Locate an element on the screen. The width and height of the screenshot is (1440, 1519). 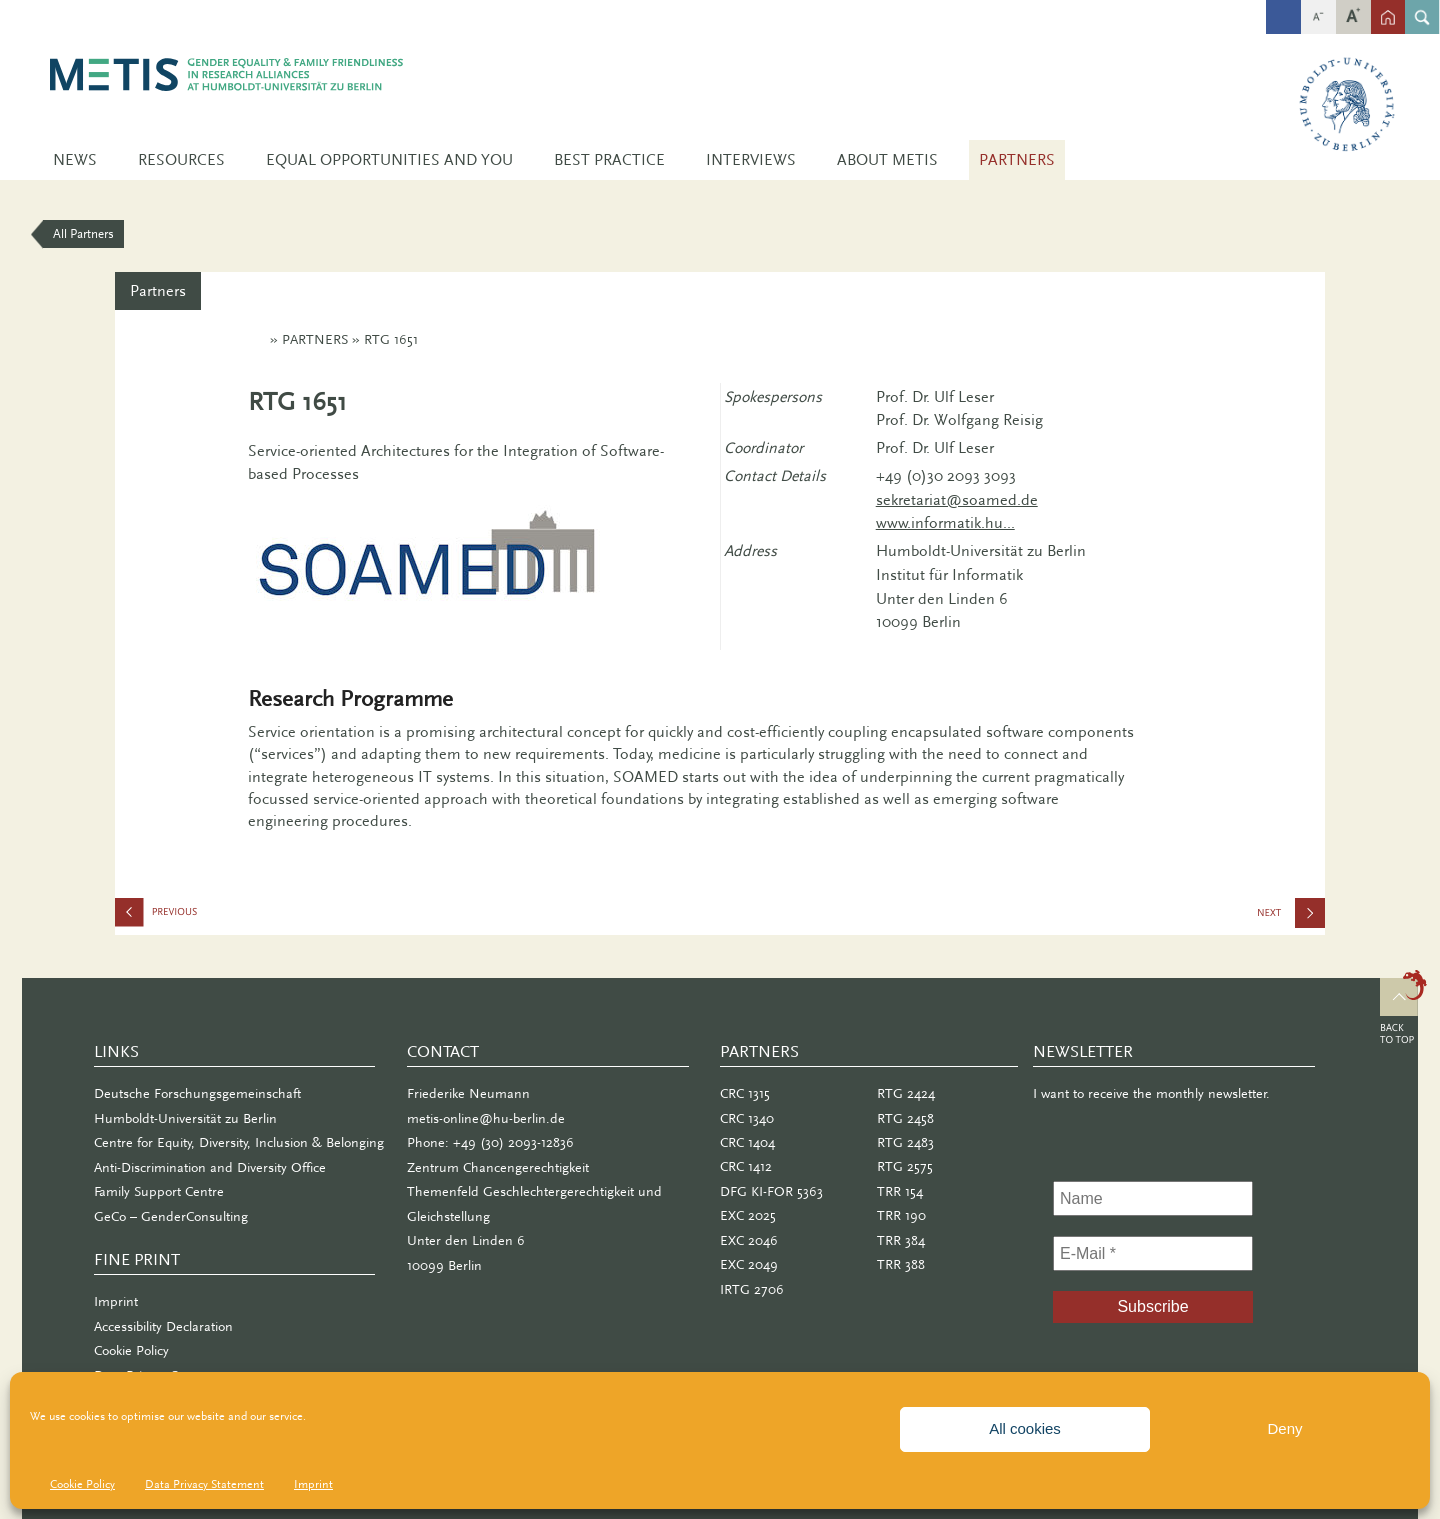
CRC 1340 is located at coordinates (747, 1118).